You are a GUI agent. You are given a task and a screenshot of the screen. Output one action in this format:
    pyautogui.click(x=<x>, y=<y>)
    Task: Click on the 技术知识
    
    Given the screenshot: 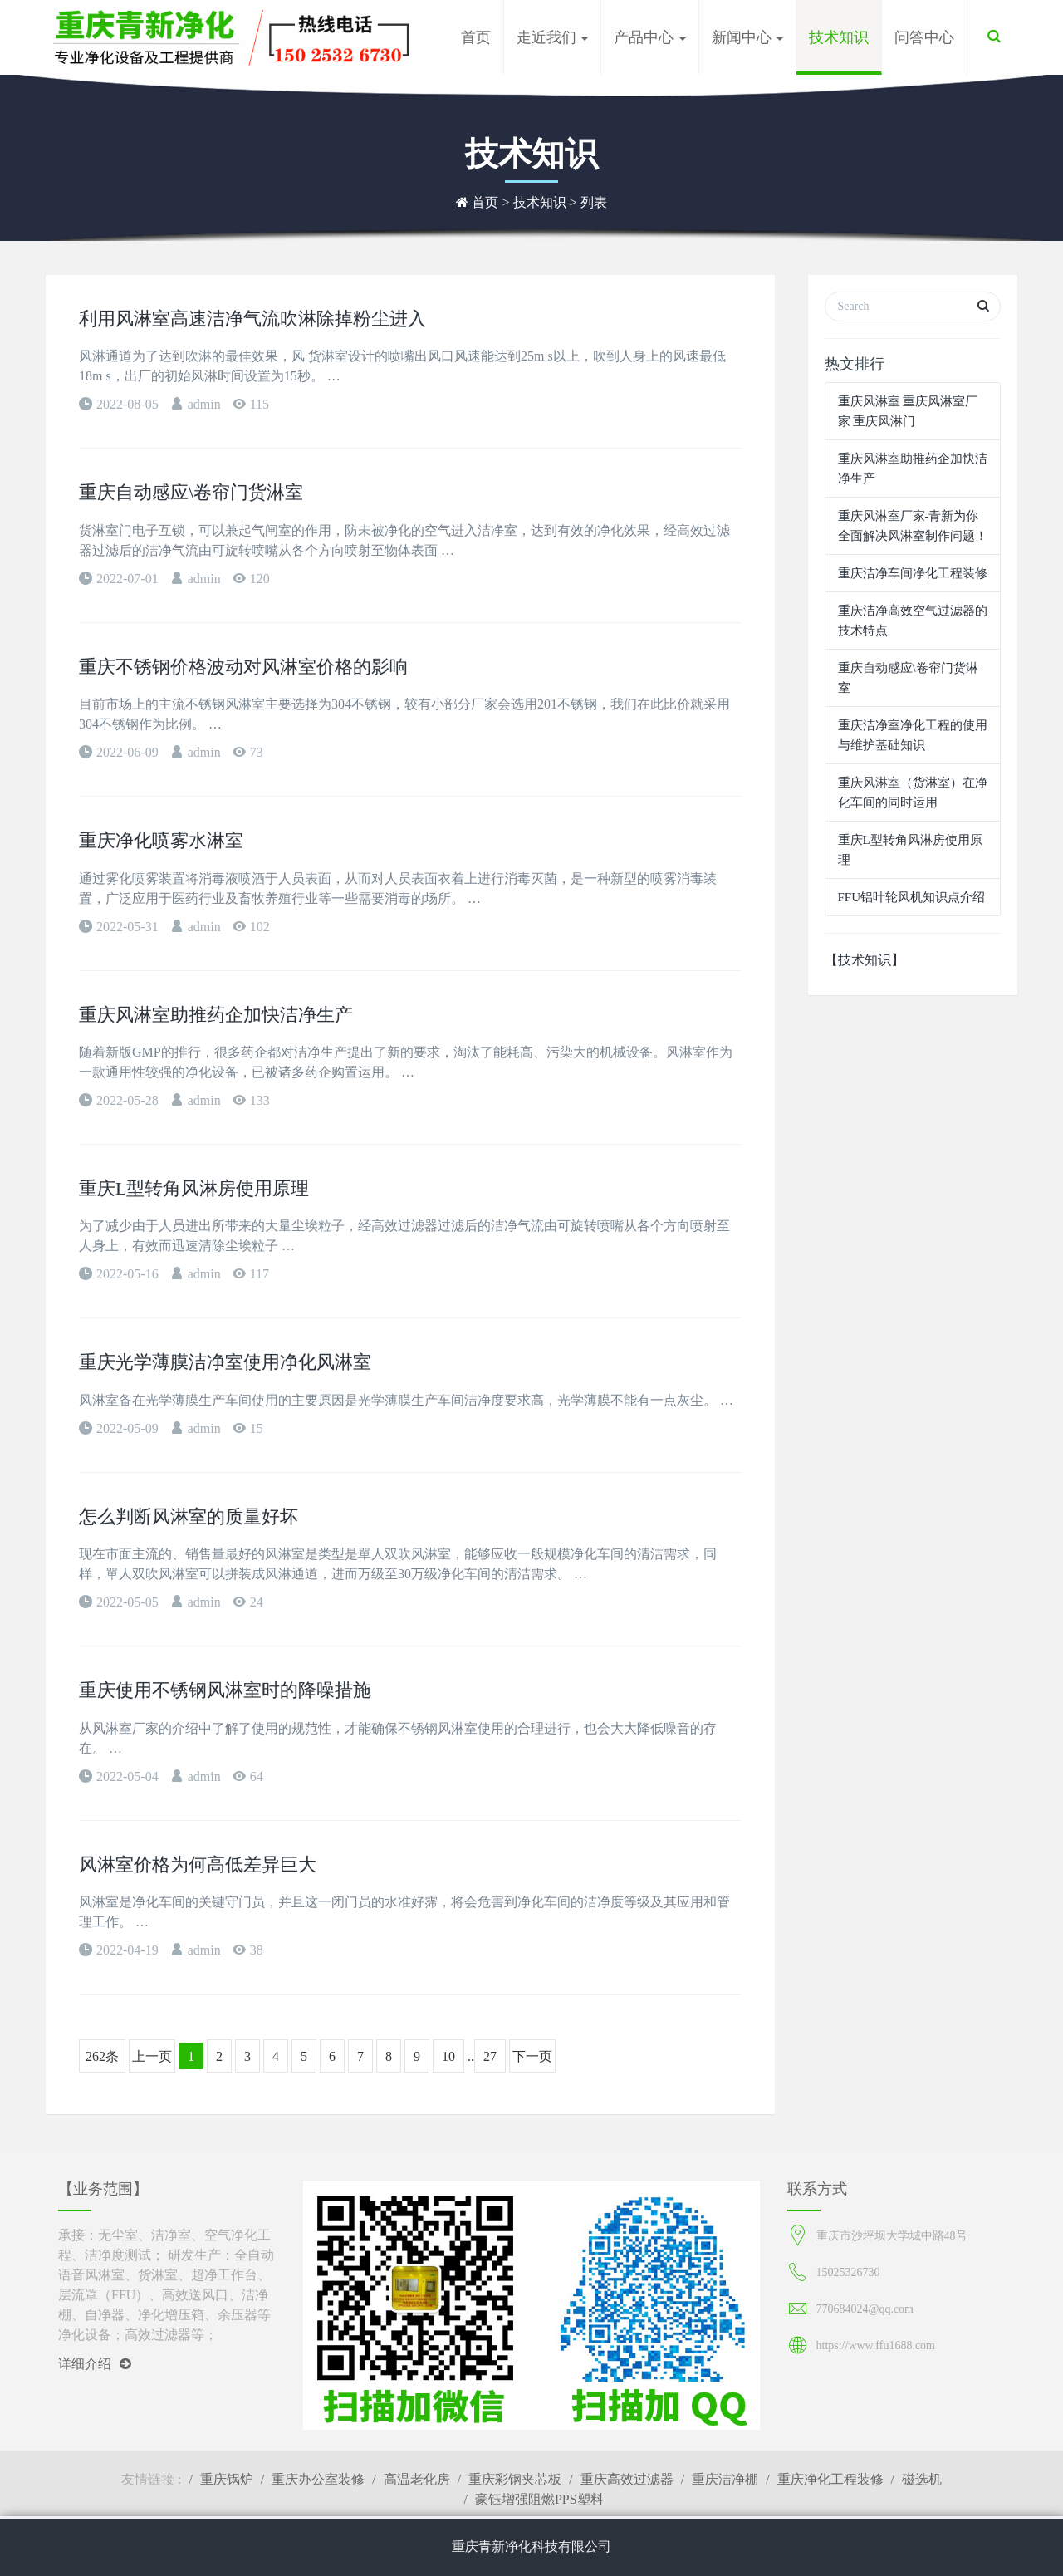 What is the action you would take?
    pyautogui.click(x=839, y=37)
    